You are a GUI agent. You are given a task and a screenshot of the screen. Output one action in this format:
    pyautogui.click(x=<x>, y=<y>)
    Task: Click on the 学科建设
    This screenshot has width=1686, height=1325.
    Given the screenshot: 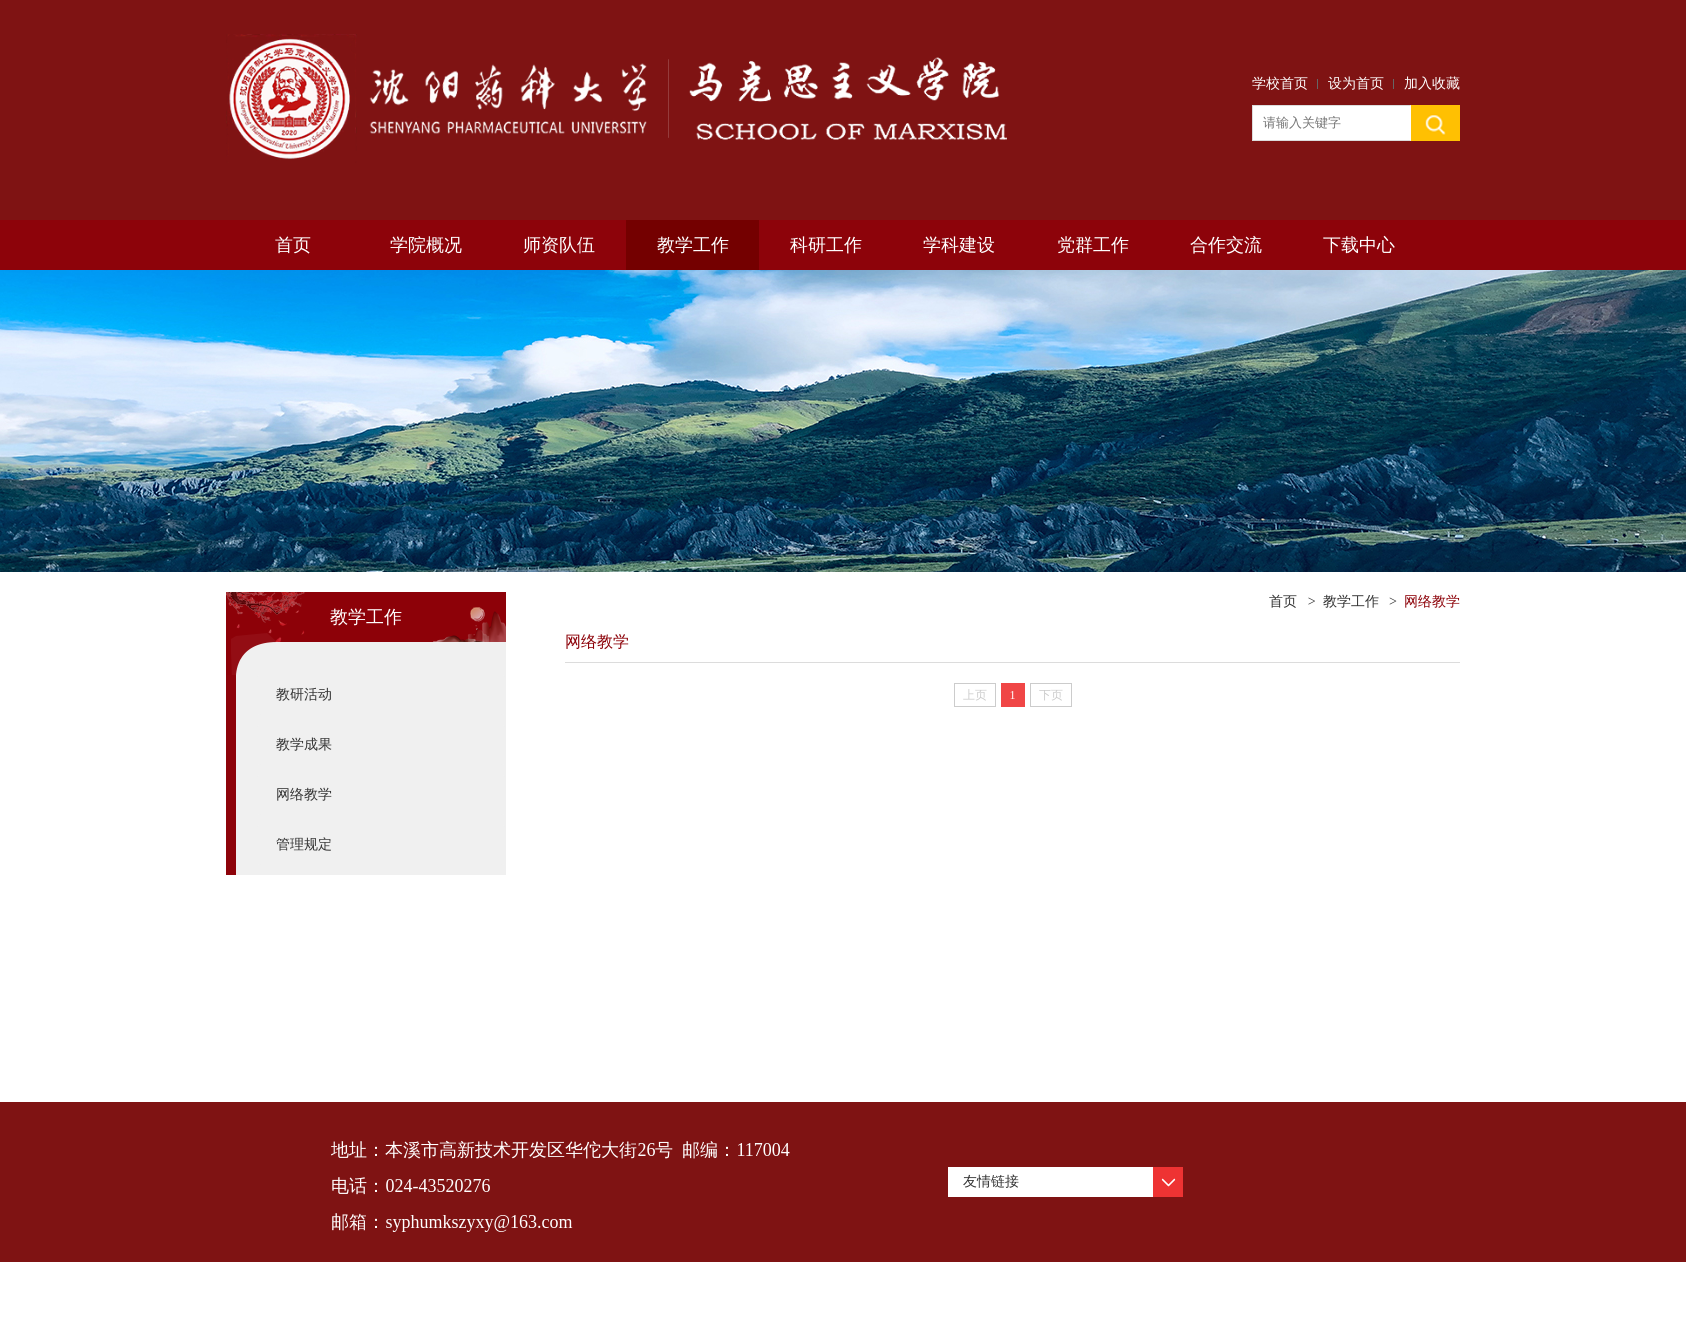 What is the action you would take?
    pyautogui.click(x=959, y=245)
    